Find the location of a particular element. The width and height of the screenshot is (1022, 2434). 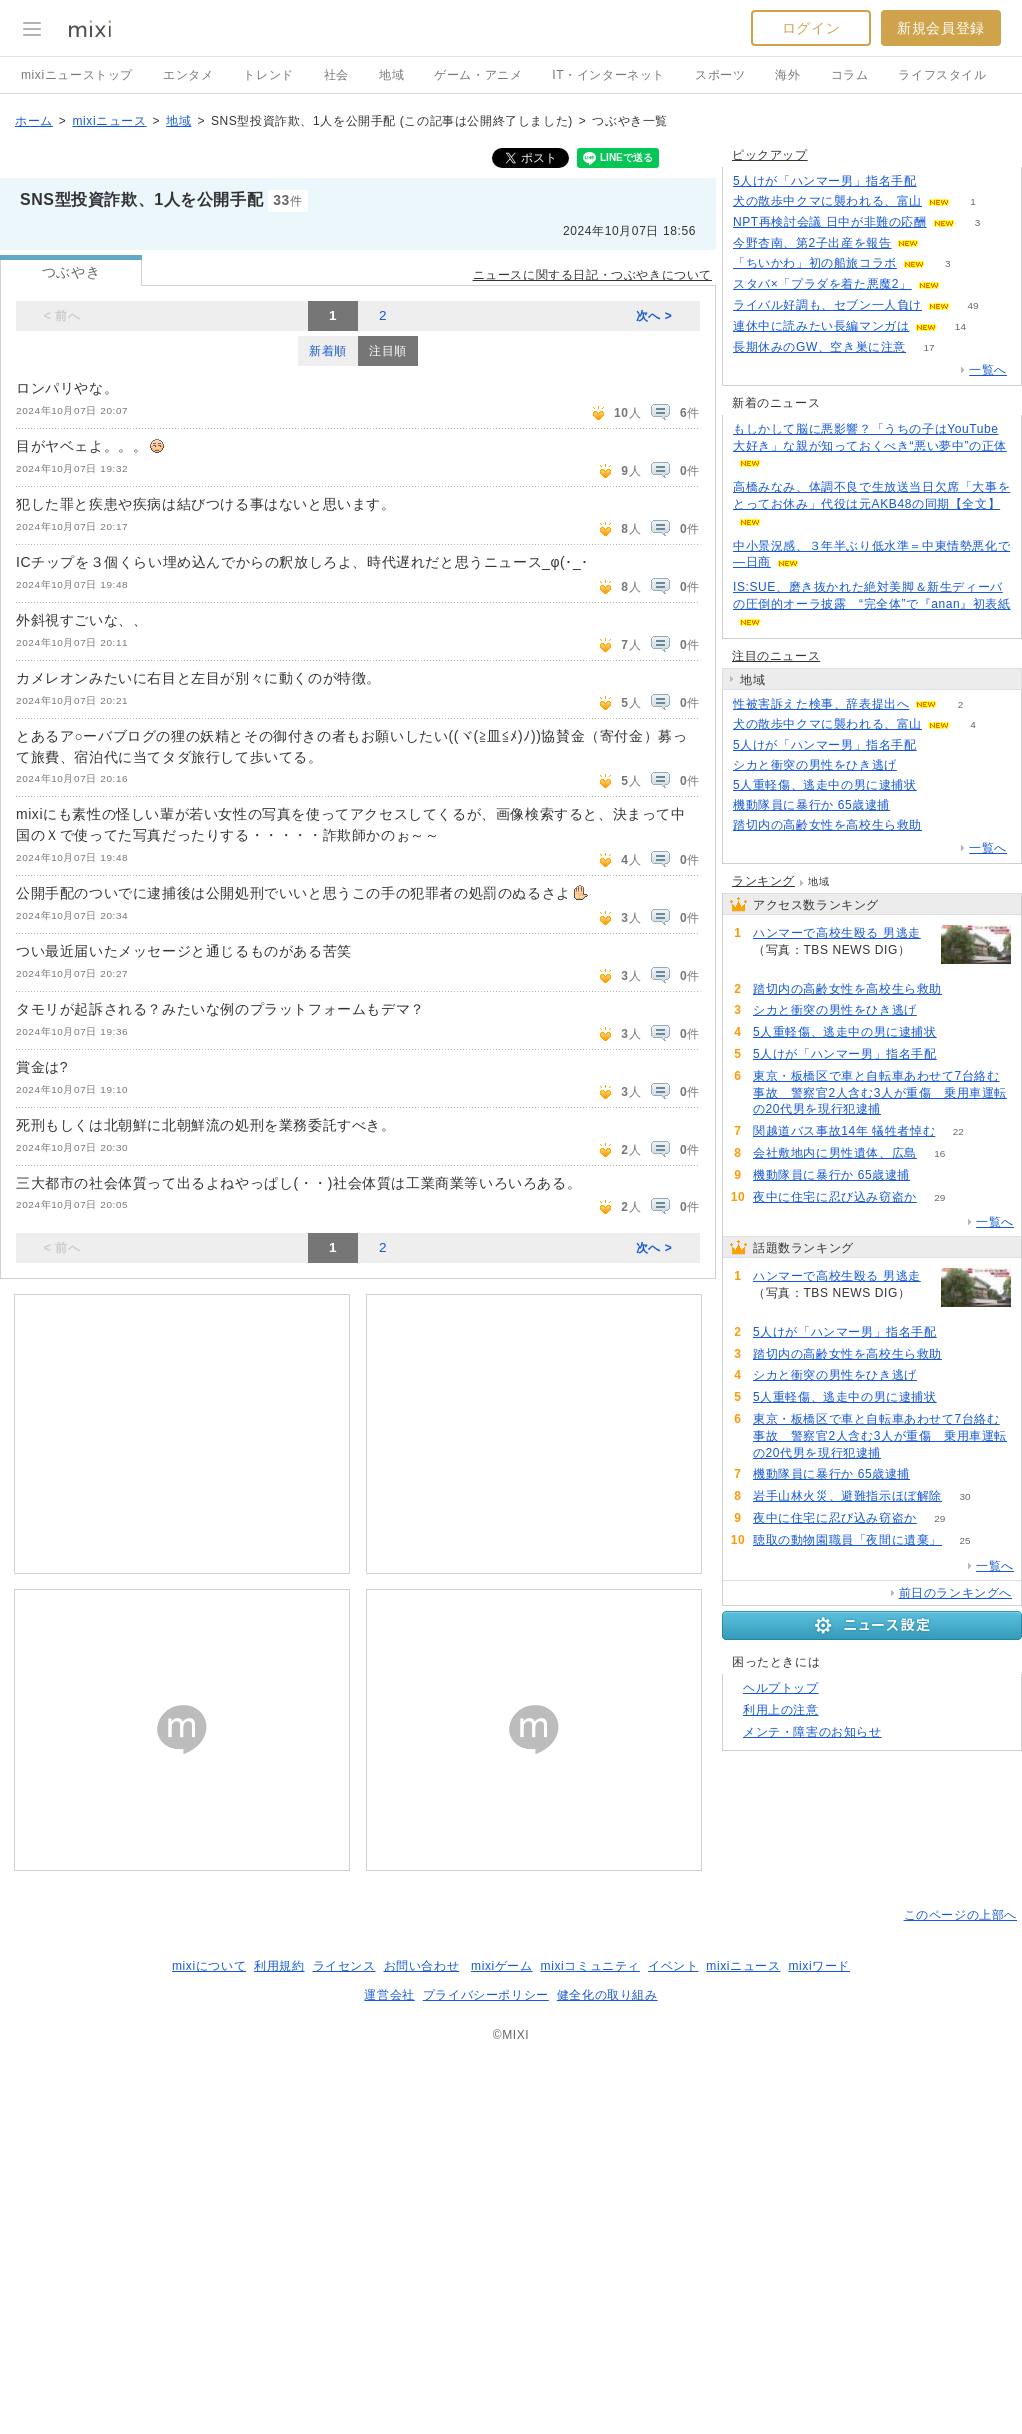

87 is located at coordinates (919, 765).